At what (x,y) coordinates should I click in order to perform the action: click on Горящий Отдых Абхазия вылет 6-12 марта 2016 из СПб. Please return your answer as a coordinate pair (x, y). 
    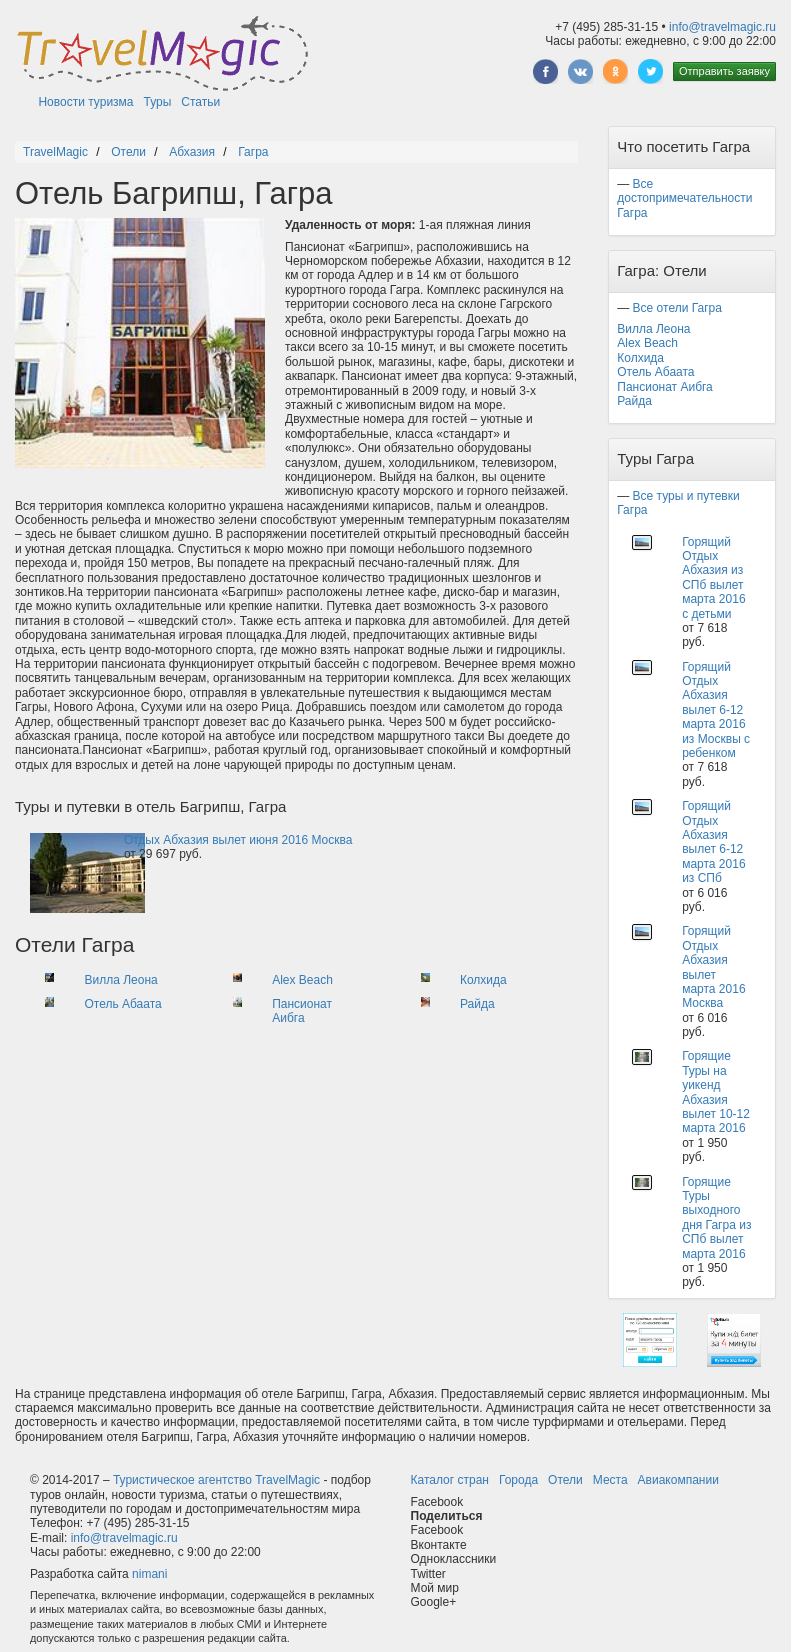
    Looking at the image, I should click on (713, 842).